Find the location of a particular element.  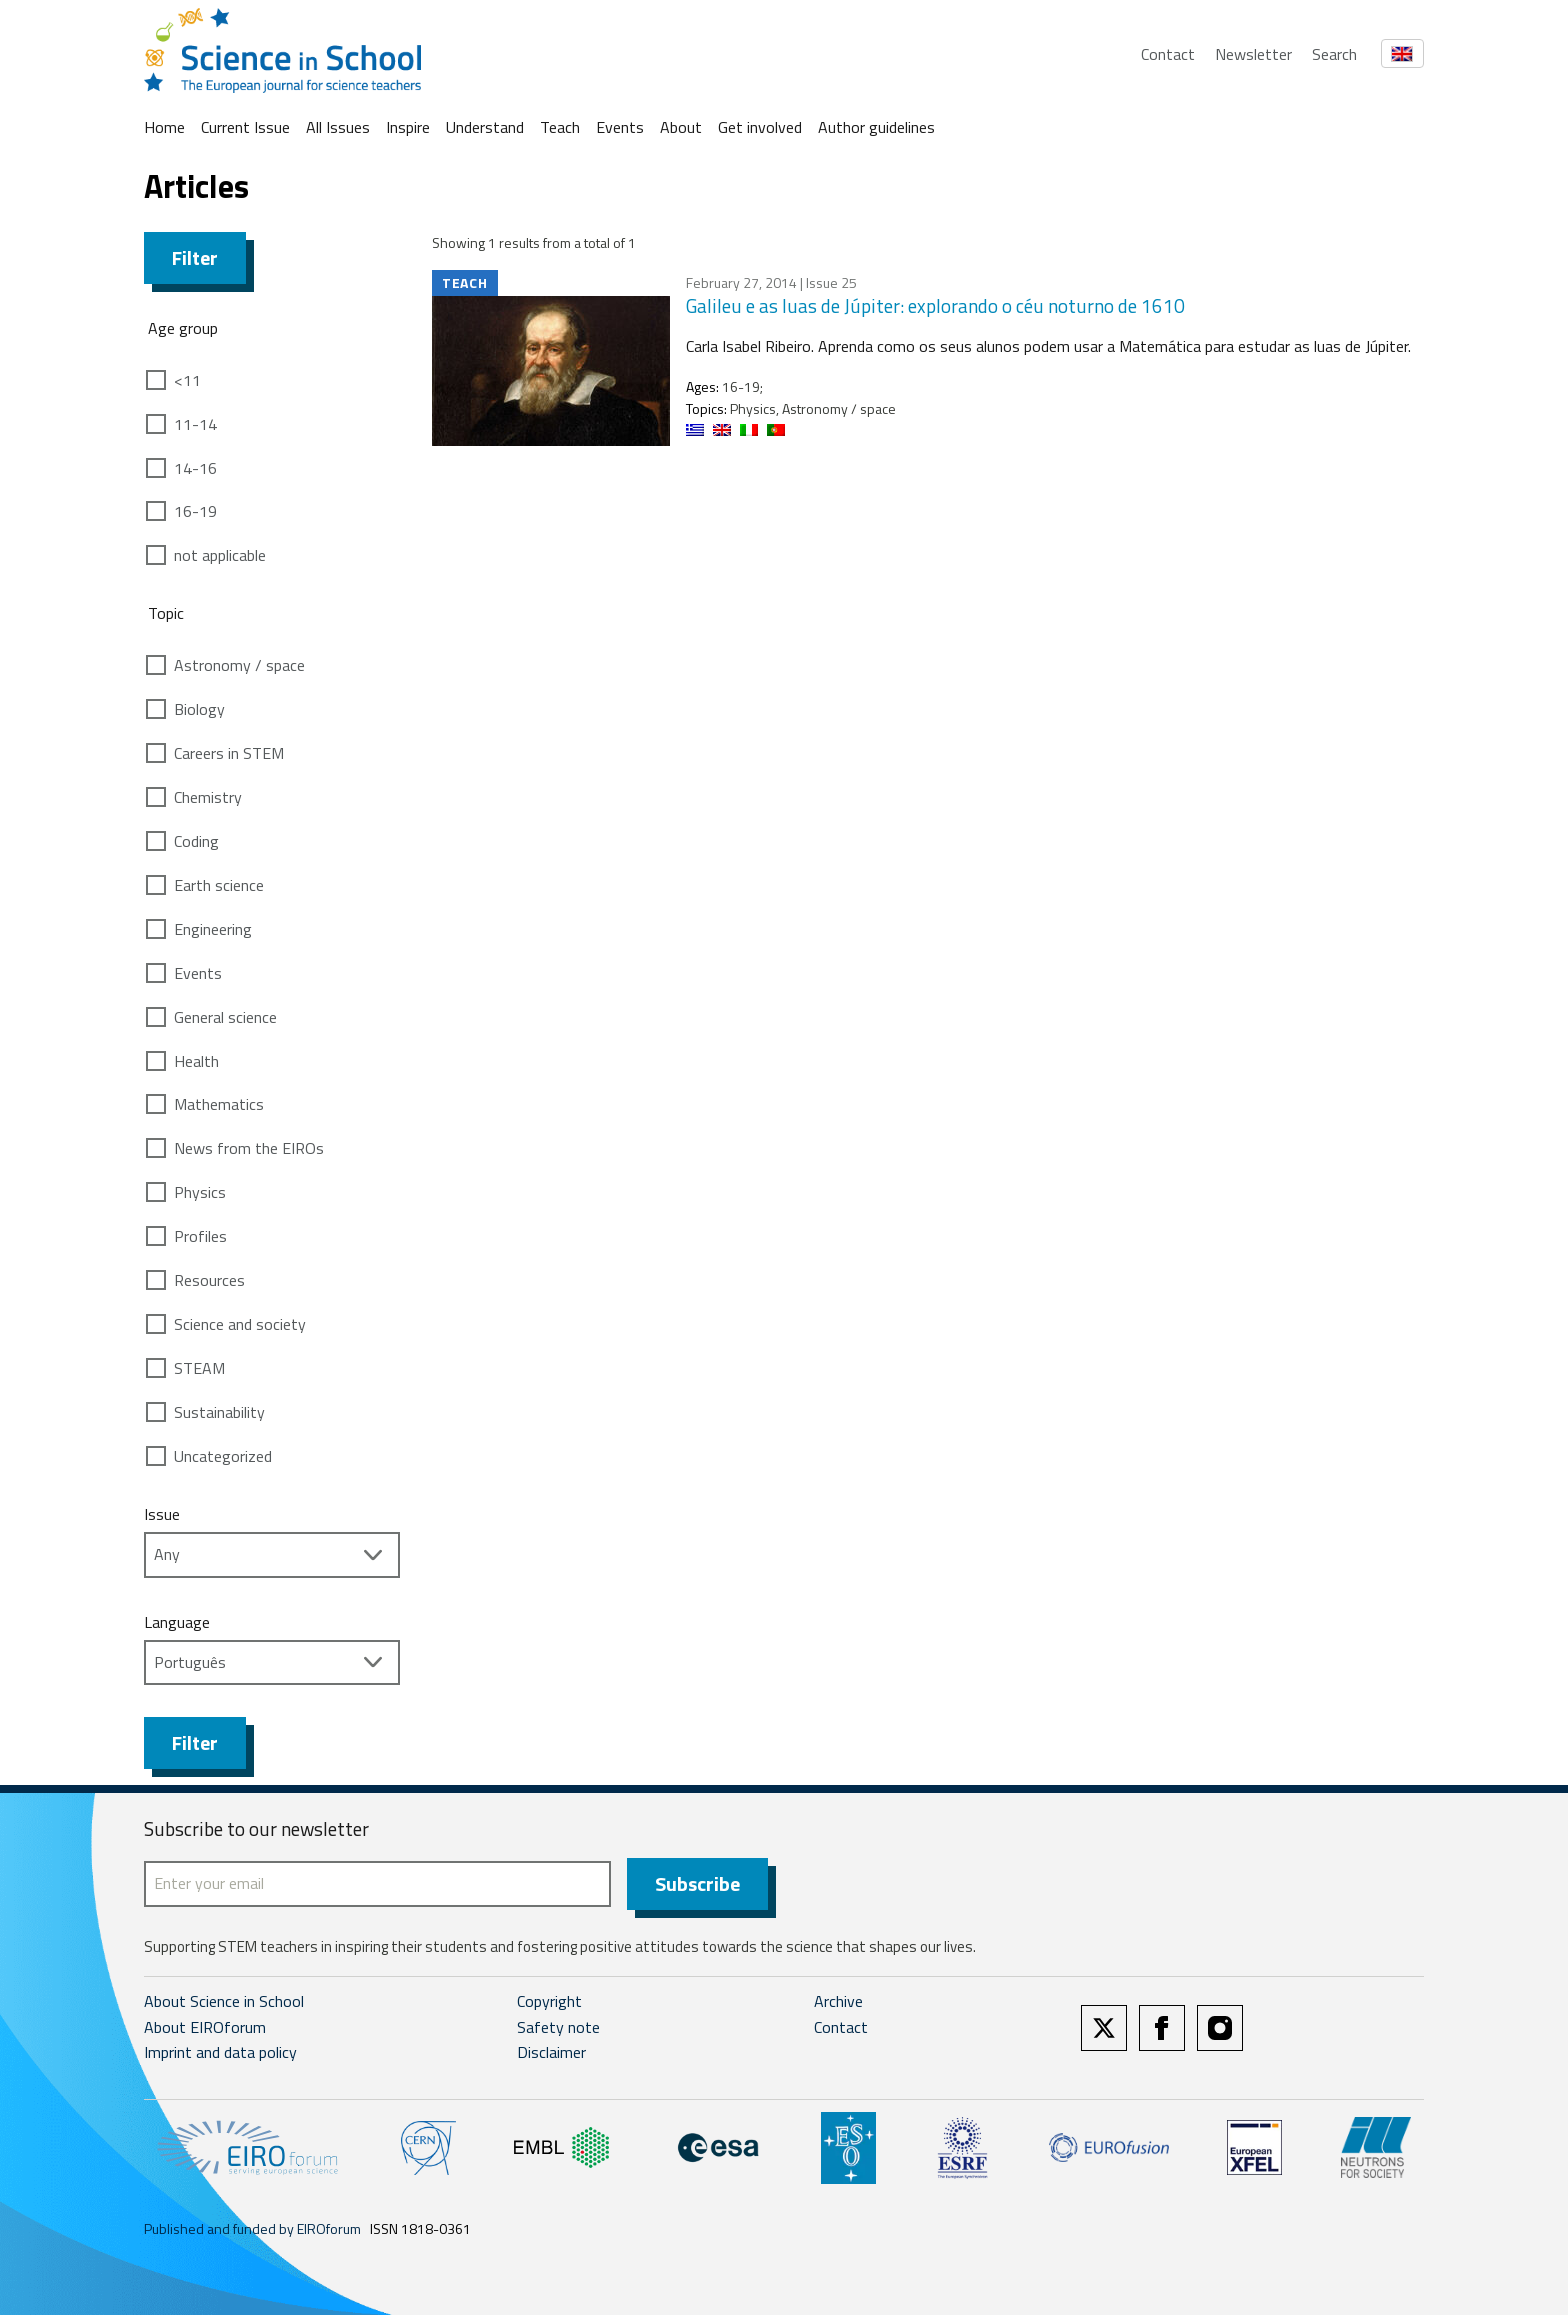

16-19 is located at coordinates (195, 511).